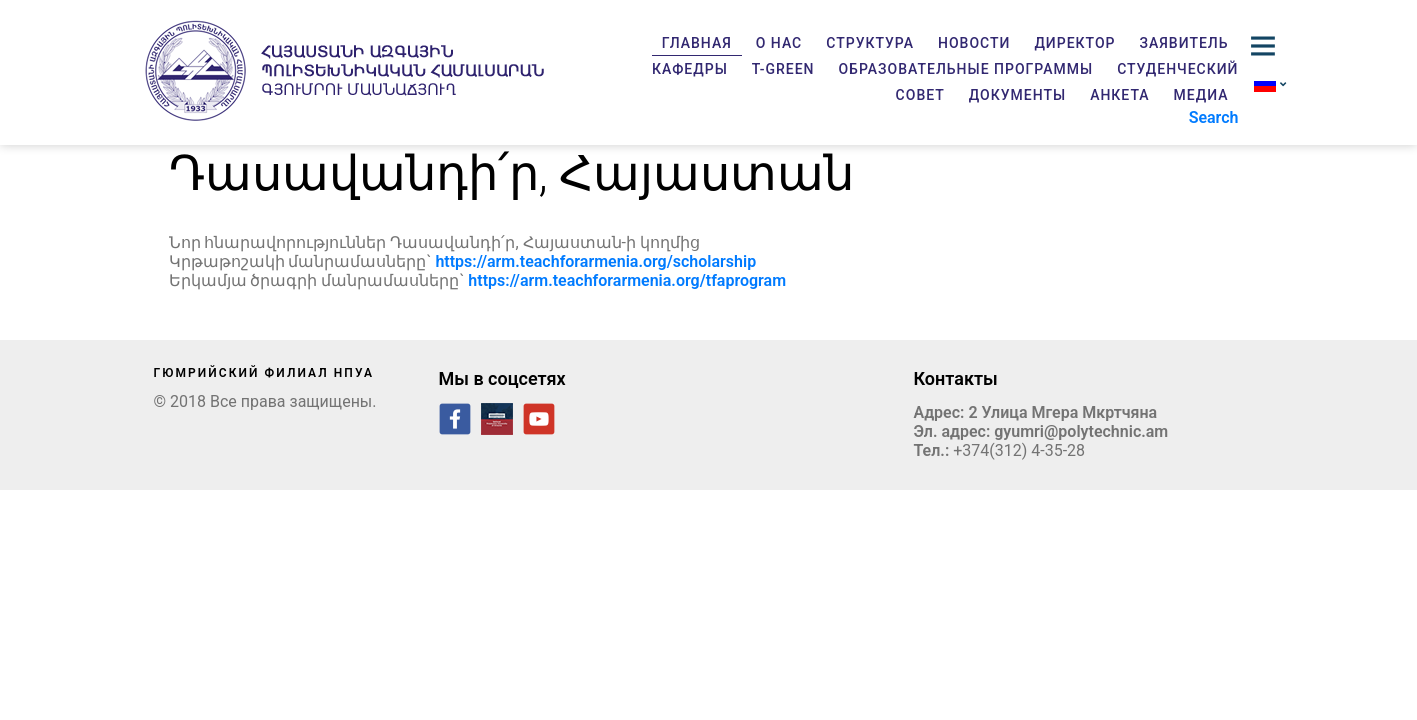  Describe the element at coordinates (595, 261) in the screenshot. I see `https://arm.teachforarmenia.org/scholarship` at that location.